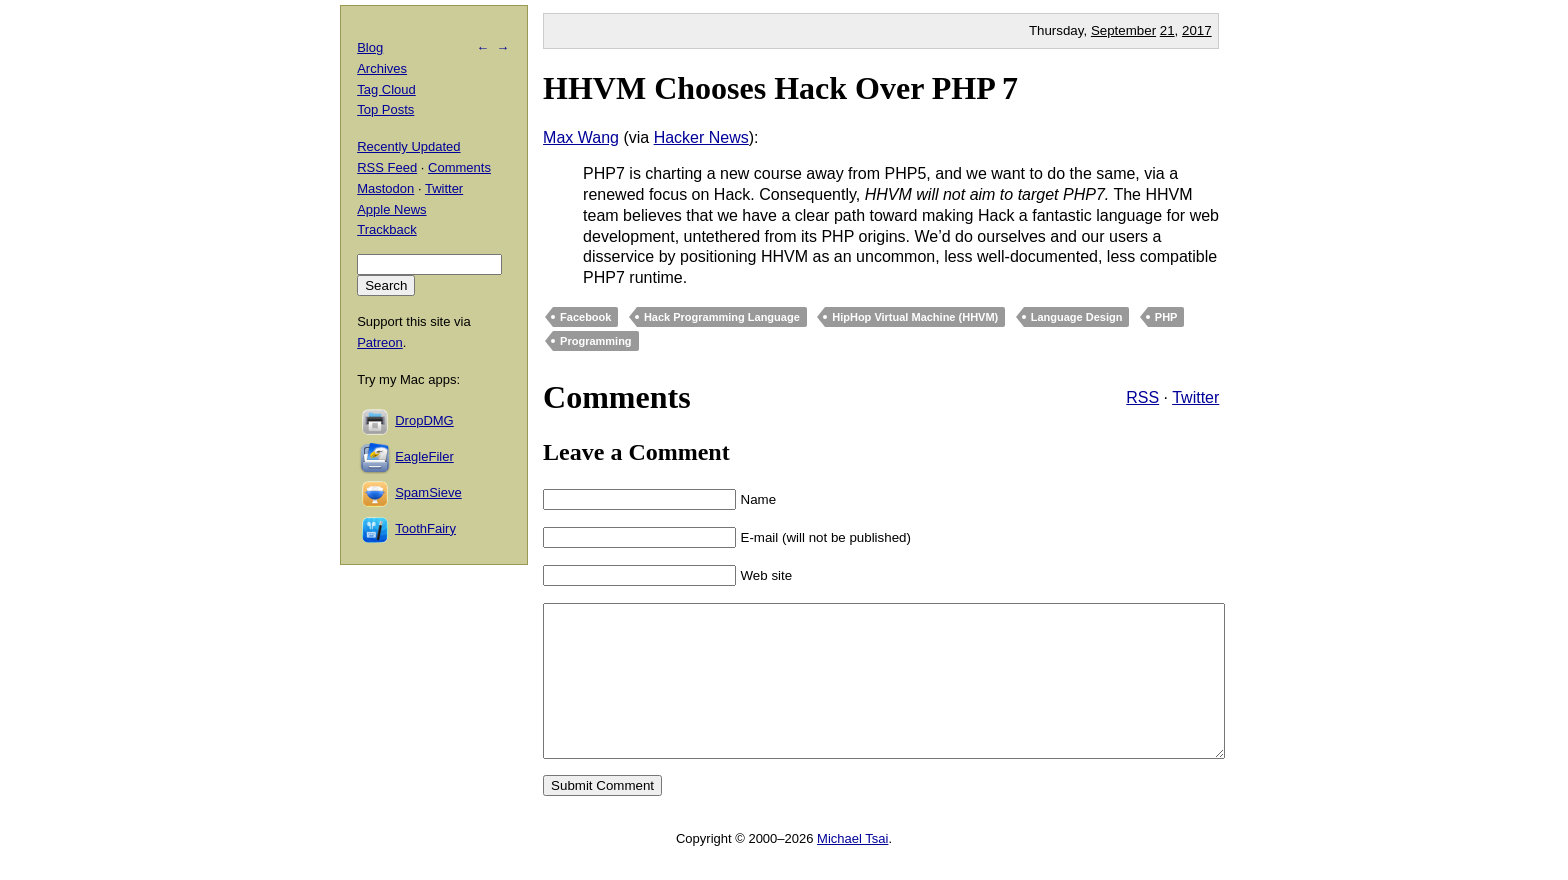 The image size is (1568, 880). What do you see at coordinates (1197, 30) in the screenshot?
I see `2017` at bounding box center [1197, 30].